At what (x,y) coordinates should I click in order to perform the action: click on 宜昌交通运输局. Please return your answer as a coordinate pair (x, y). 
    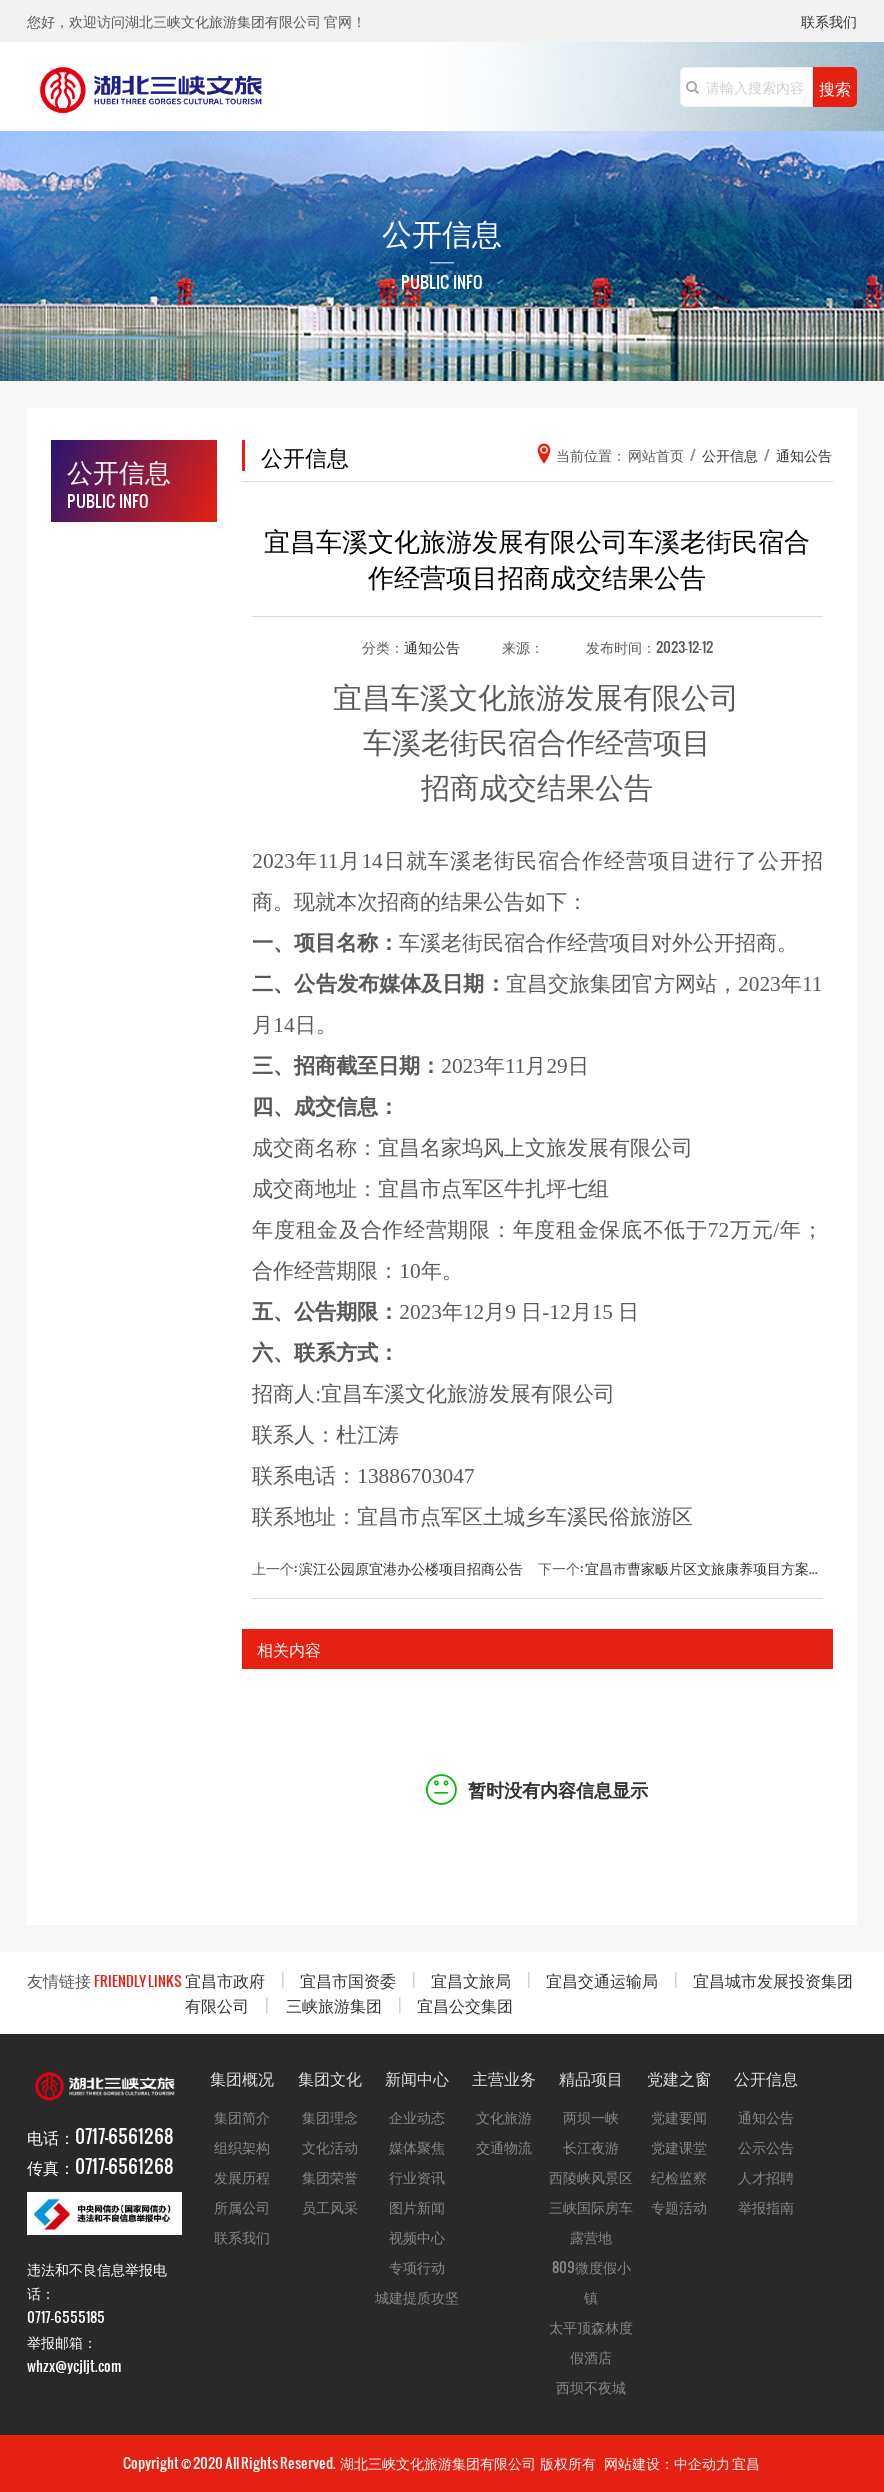
    Looking at the image, I should click on (602, 1979).